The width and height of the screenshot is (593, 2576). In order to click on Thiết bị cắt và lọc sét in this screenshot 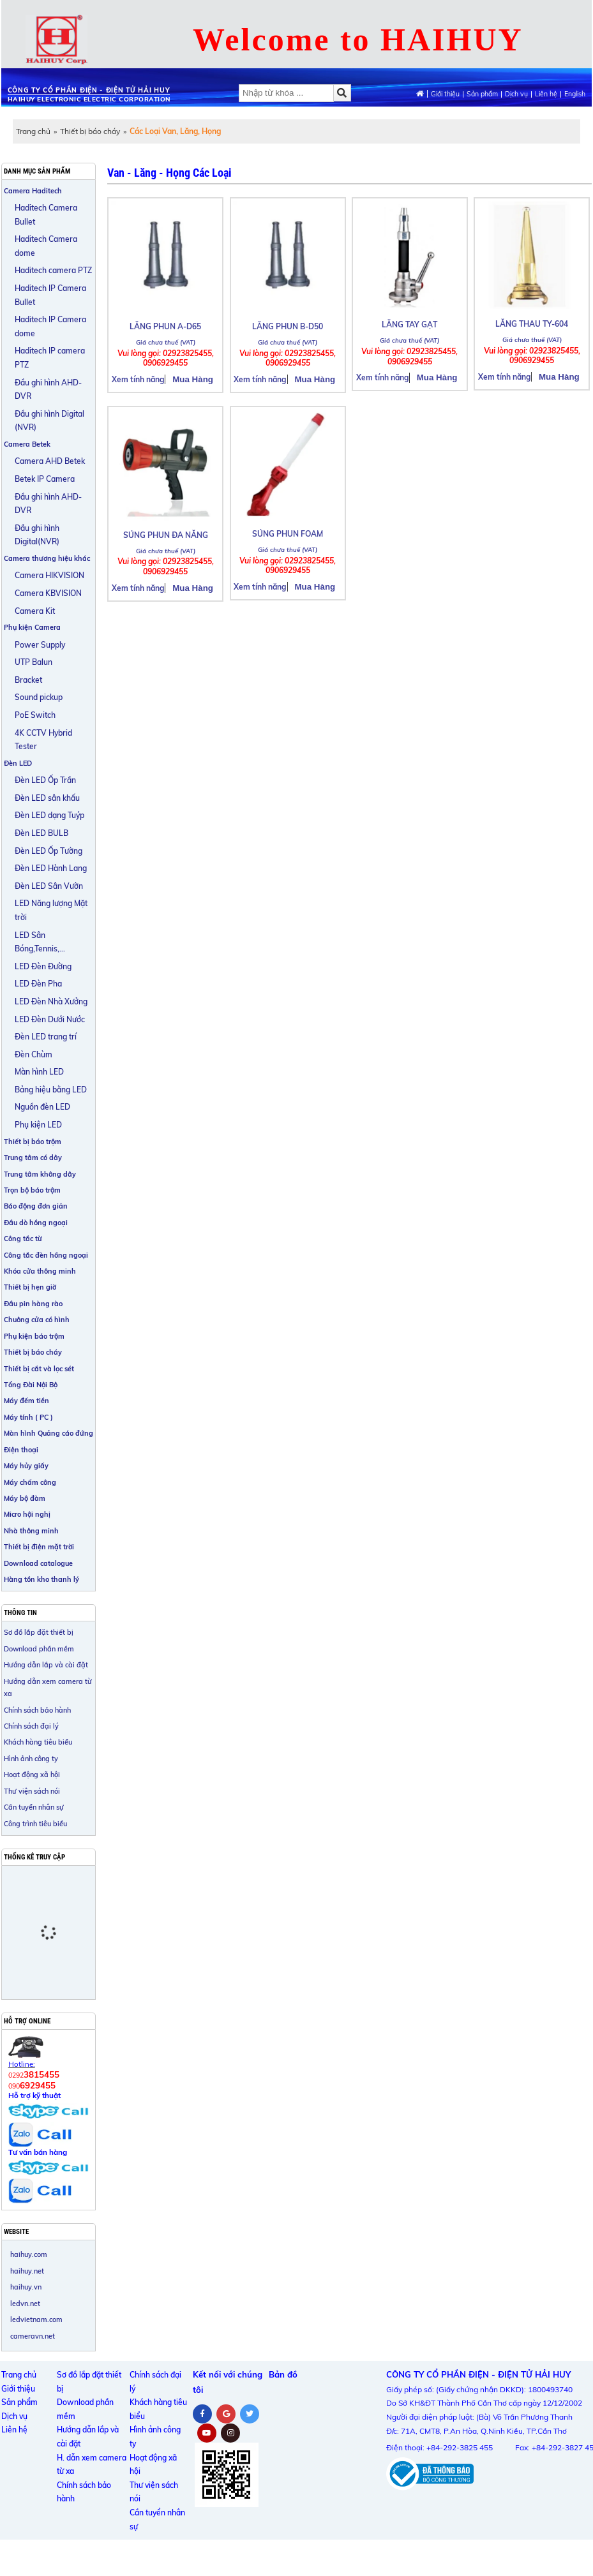, I will do `click(39, 1368)`.